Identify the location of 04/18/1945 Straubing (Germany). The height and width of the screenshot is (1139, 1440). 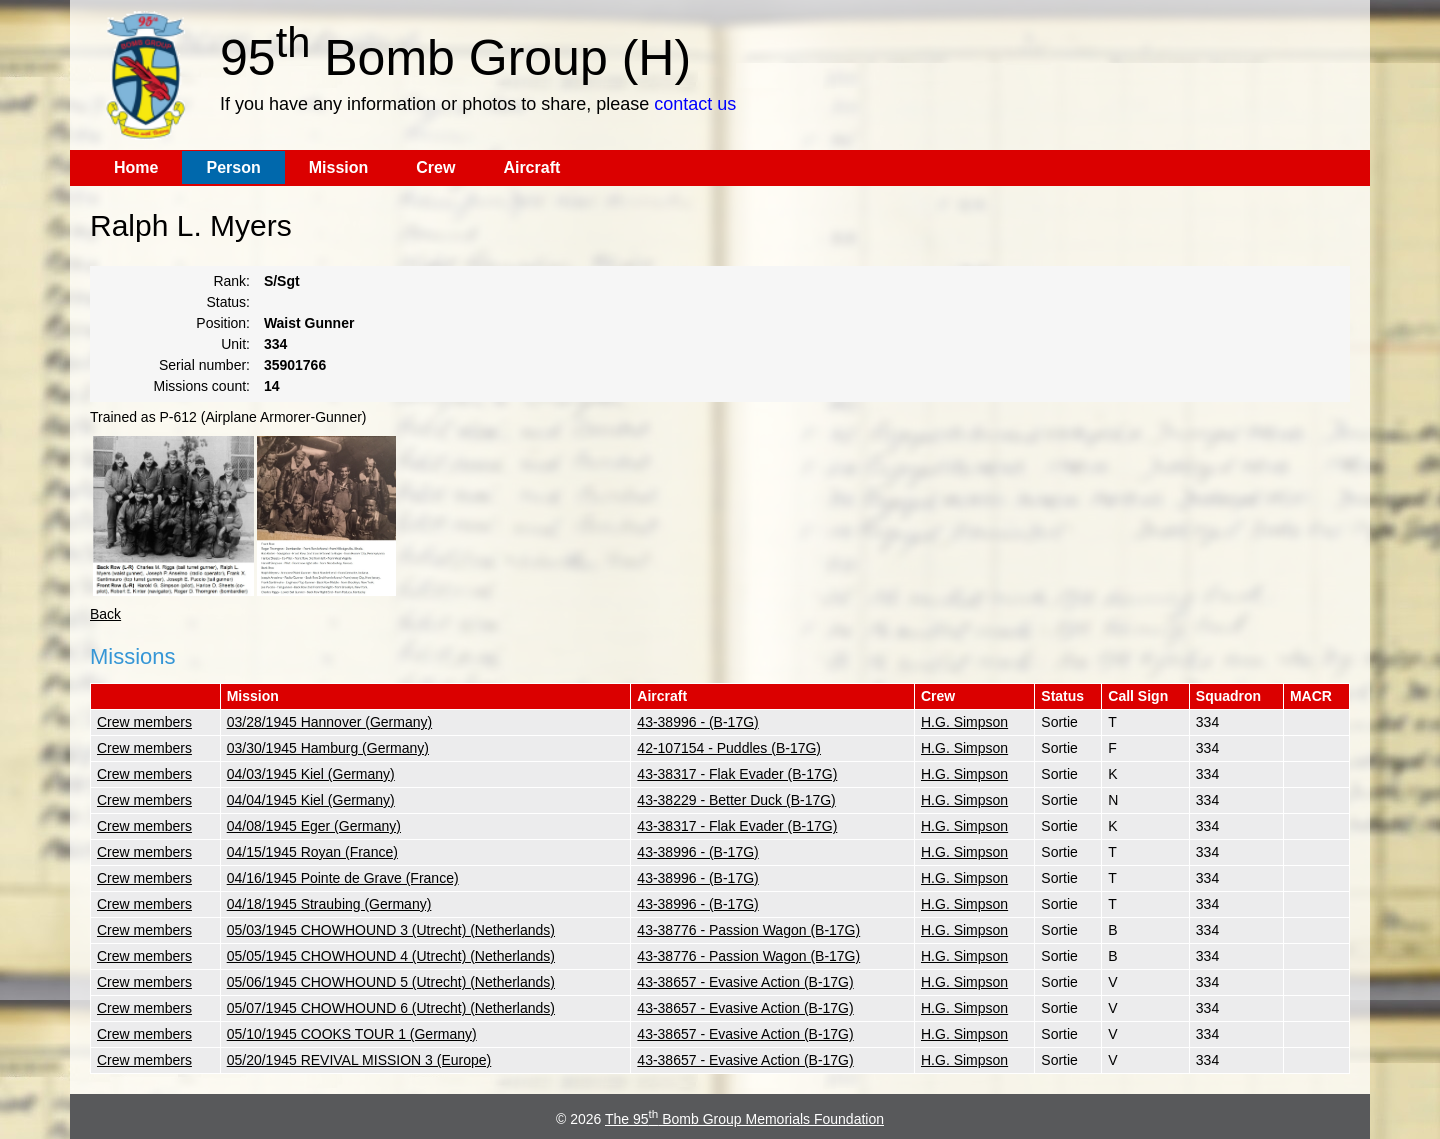
(329, 904).